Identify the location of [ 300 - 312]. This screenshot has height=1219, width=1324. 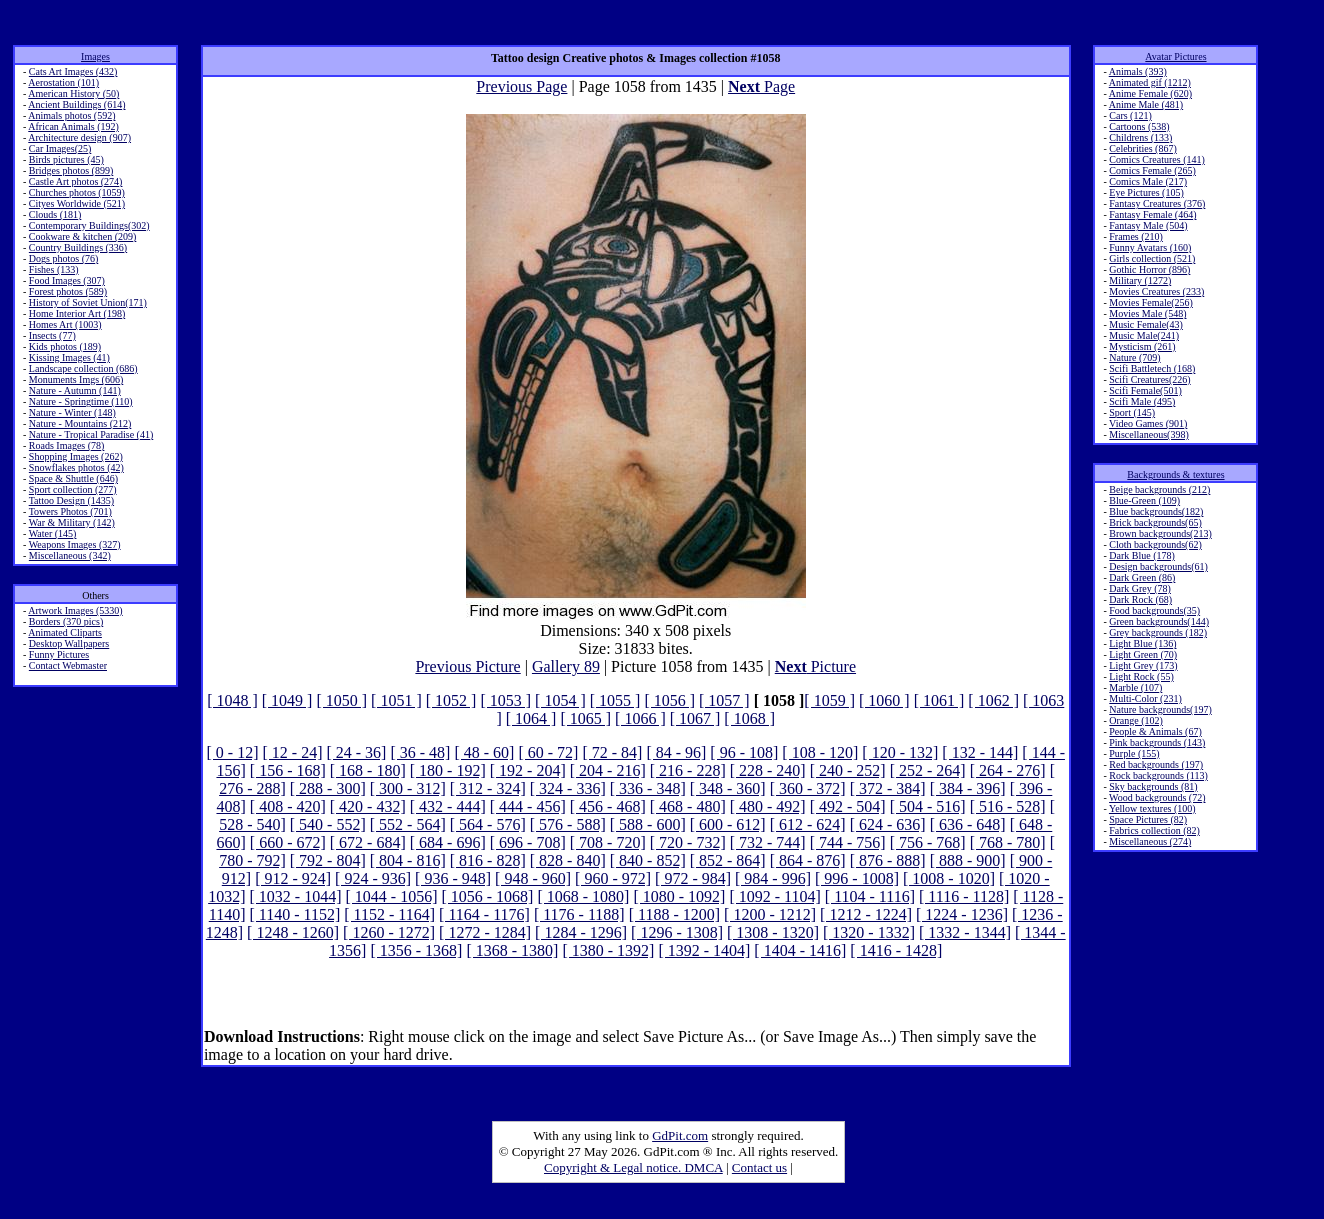
(408, 788).